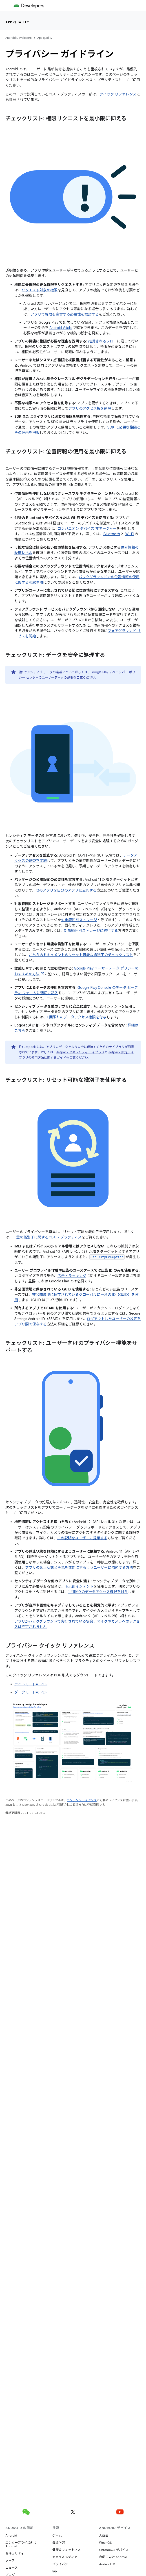 The image size is (146, 2576). What do you see at coordinates (113, 2557) in the screenshot?
I see `自動車向け Android` at bounding box center [113, 2557].